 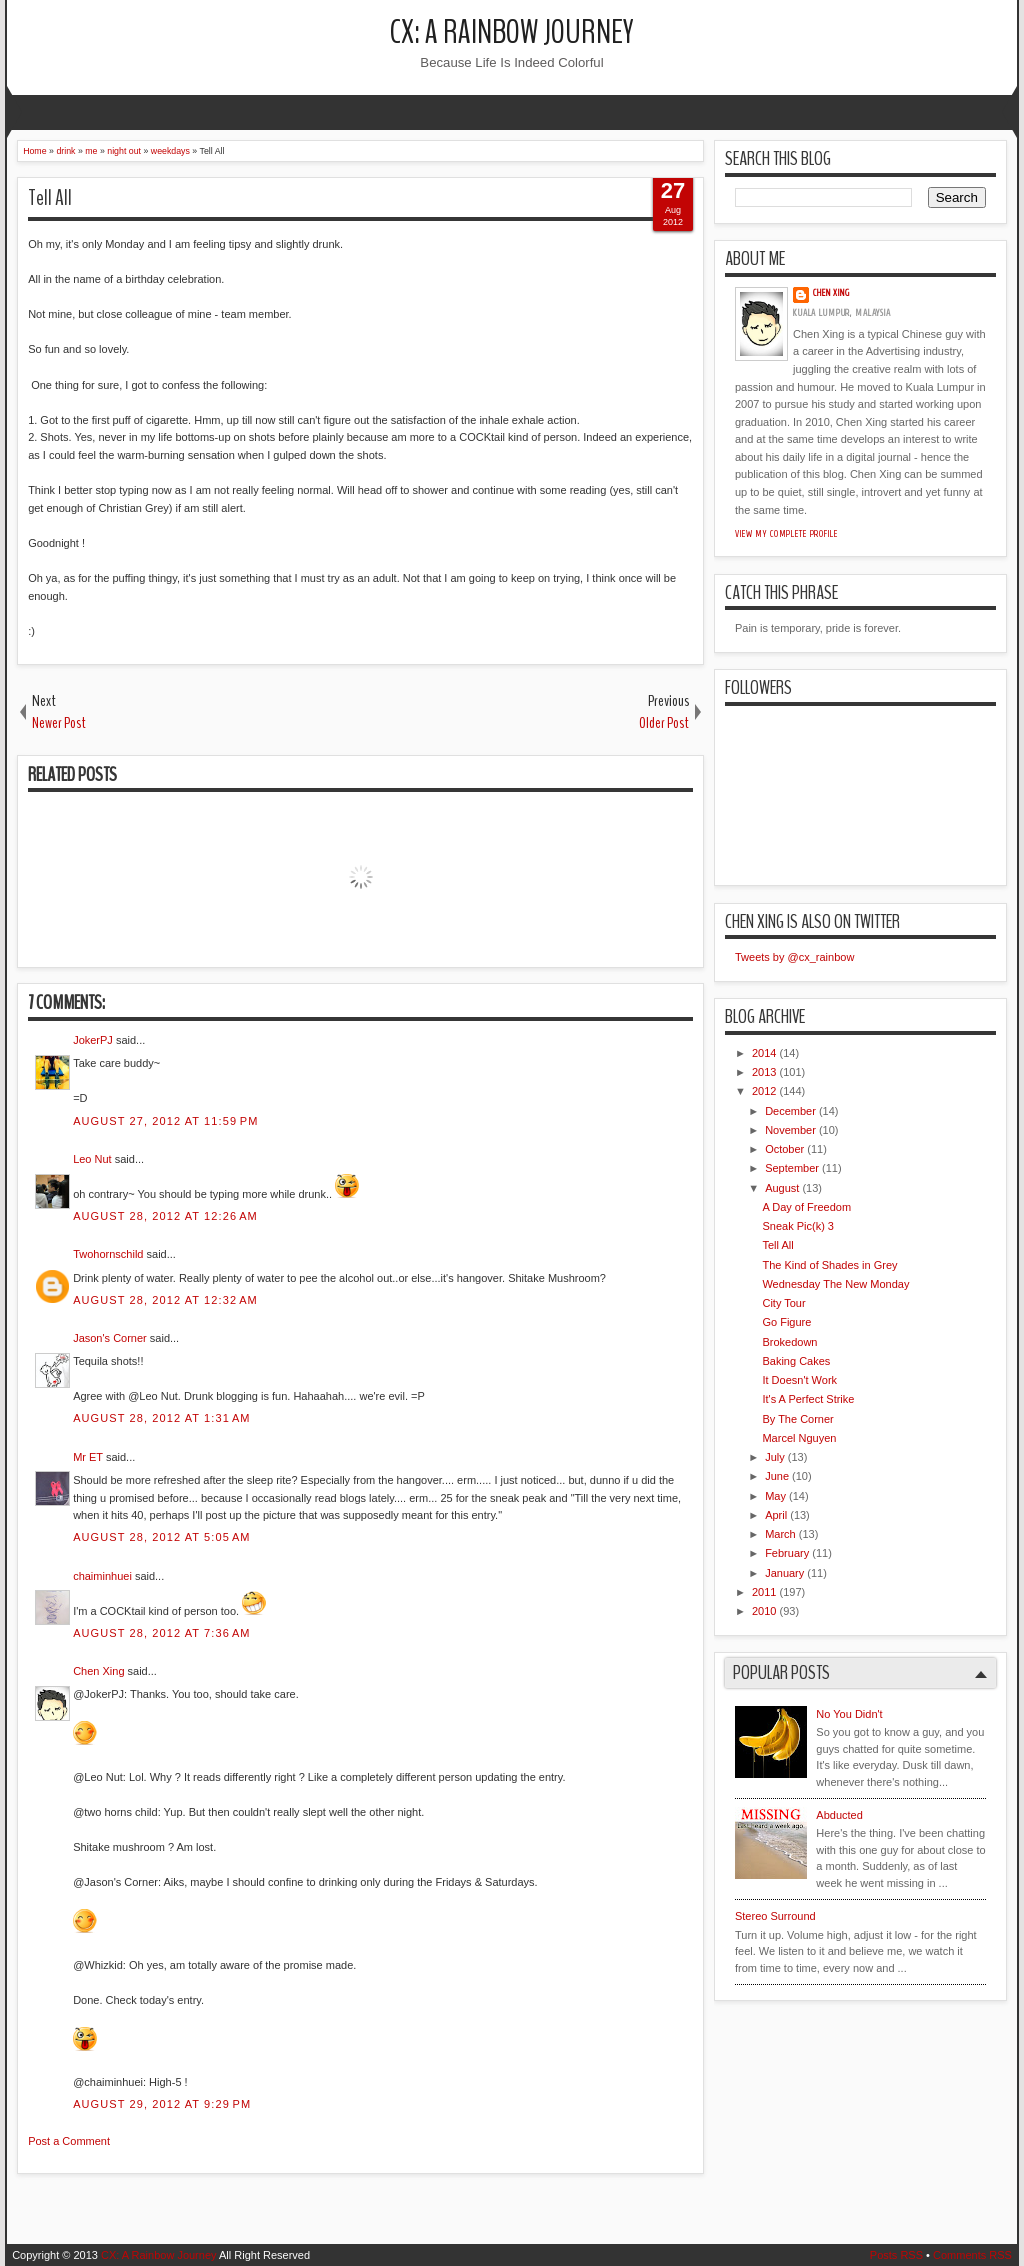 I want to click on Sneak Pic(k) 3, so click(x=798, y=1226).